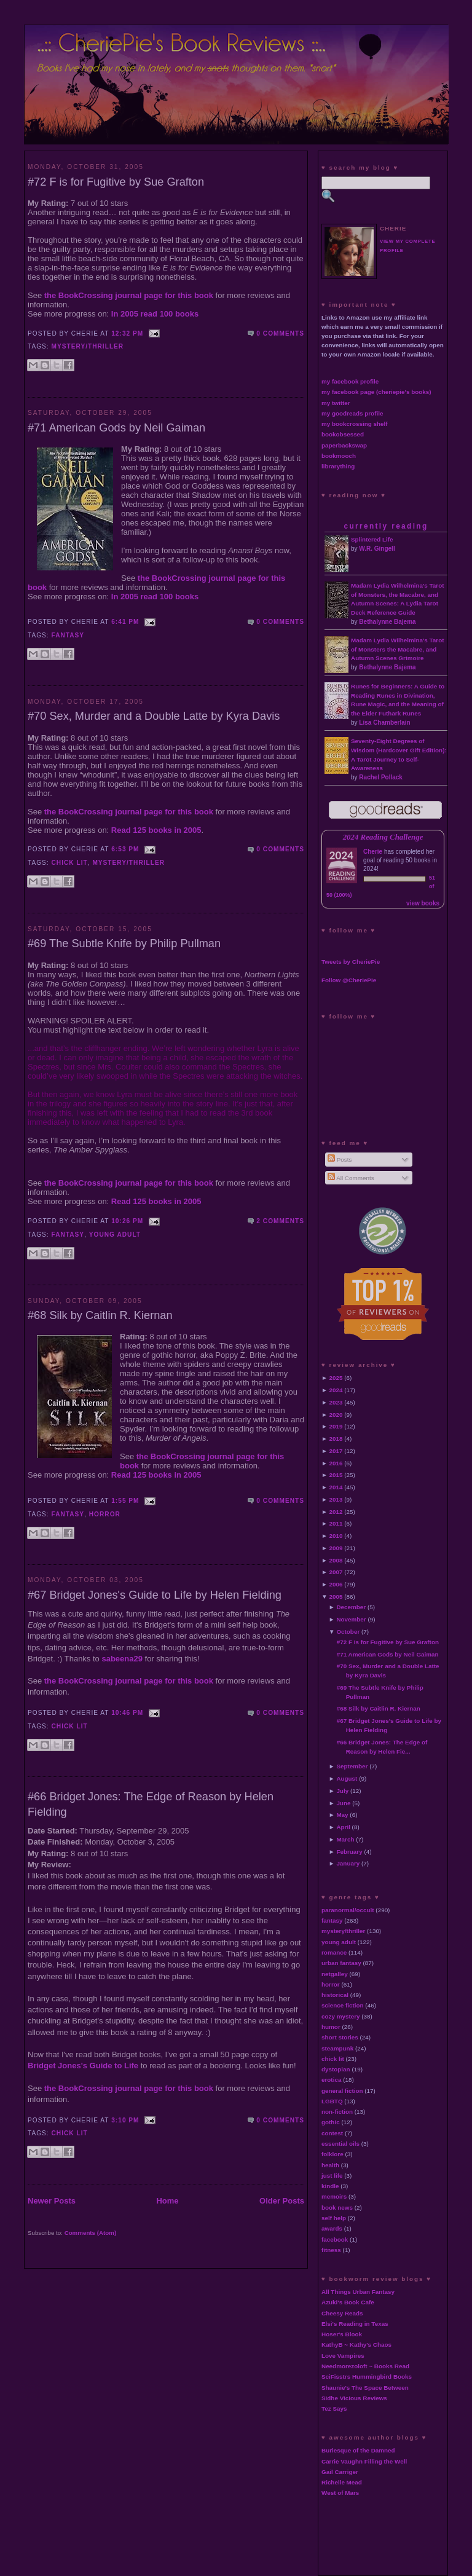 The image size is (472, 2576). I want to click on 12:32 PM, so click(127, 333).